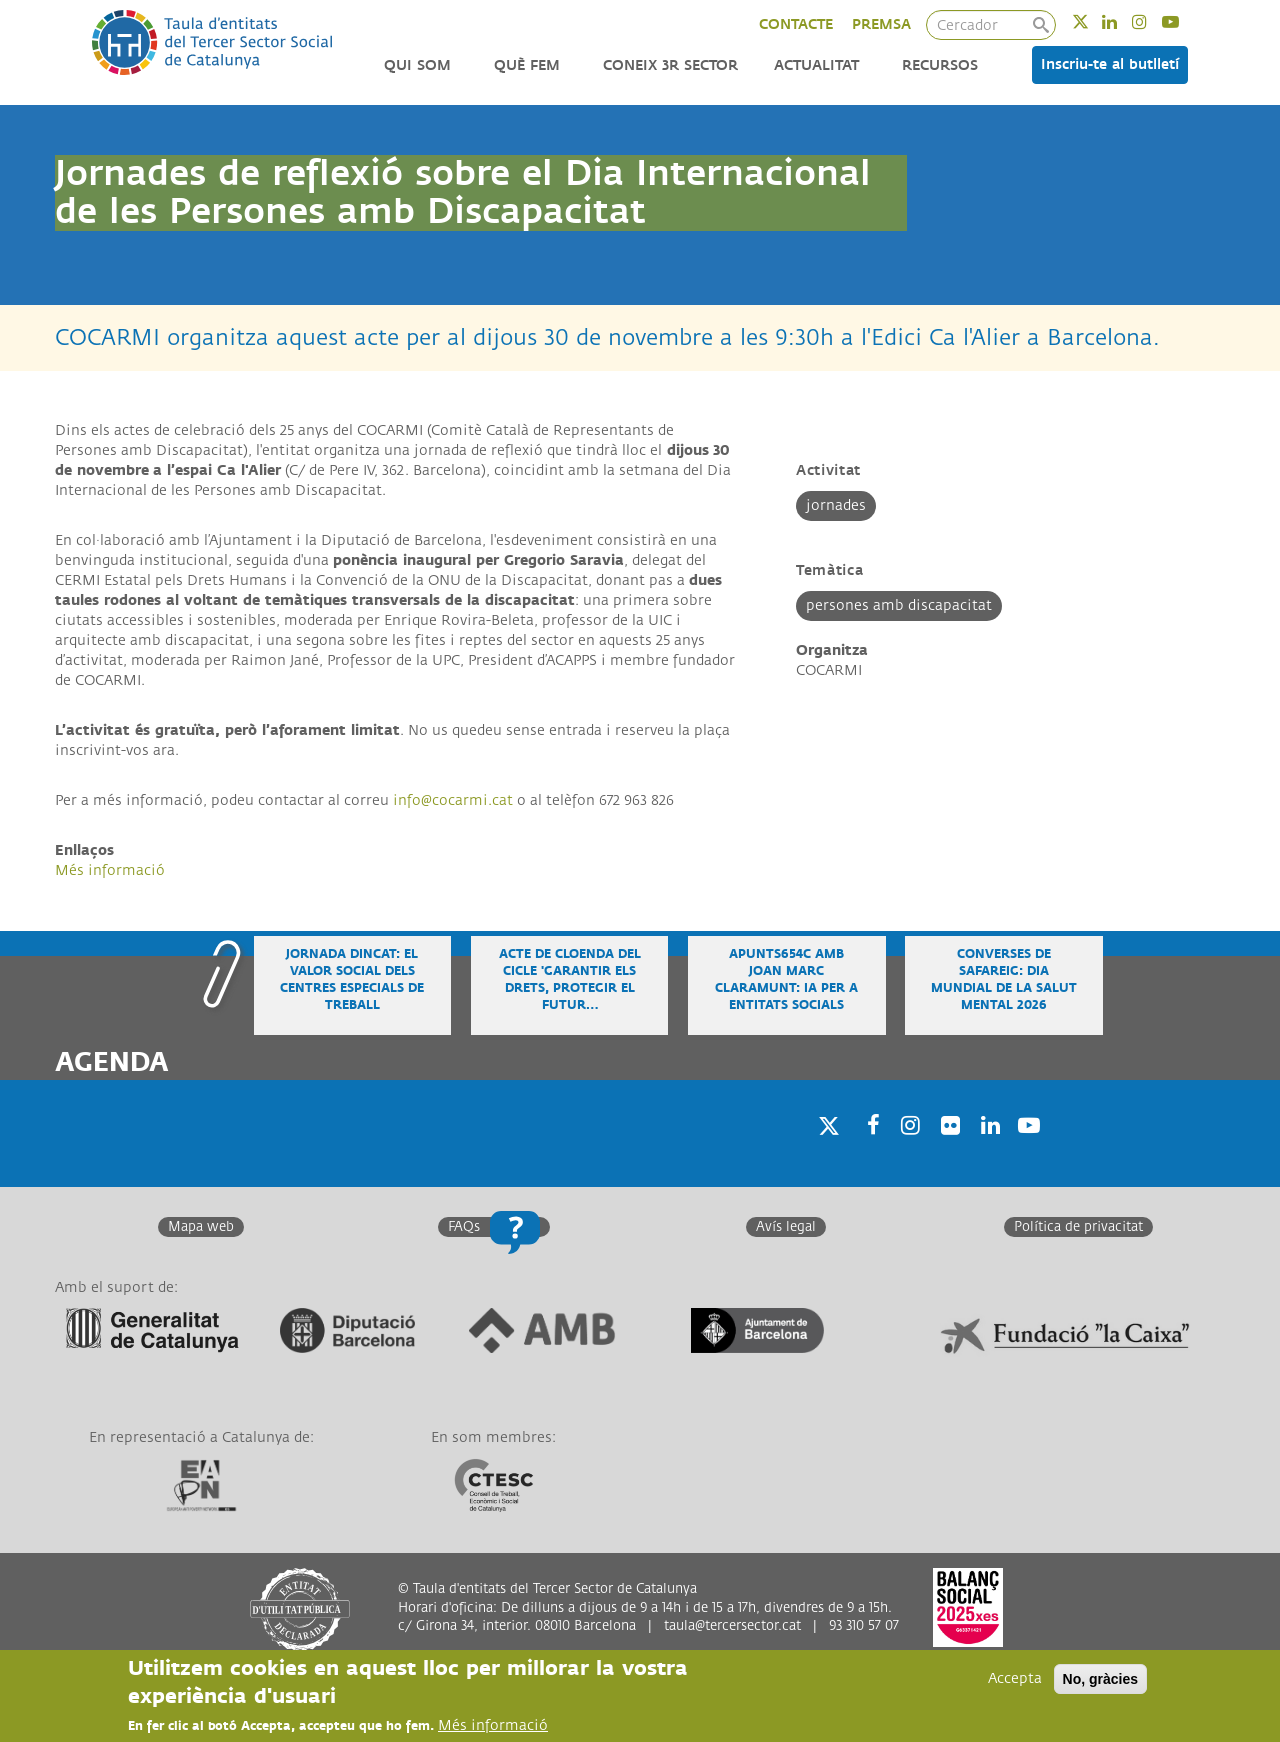 The width and height of the screenshot is (1280, 1742). Describe the element at coordinates (527, 65) in the screenshot. I see `Què fem` at that location.